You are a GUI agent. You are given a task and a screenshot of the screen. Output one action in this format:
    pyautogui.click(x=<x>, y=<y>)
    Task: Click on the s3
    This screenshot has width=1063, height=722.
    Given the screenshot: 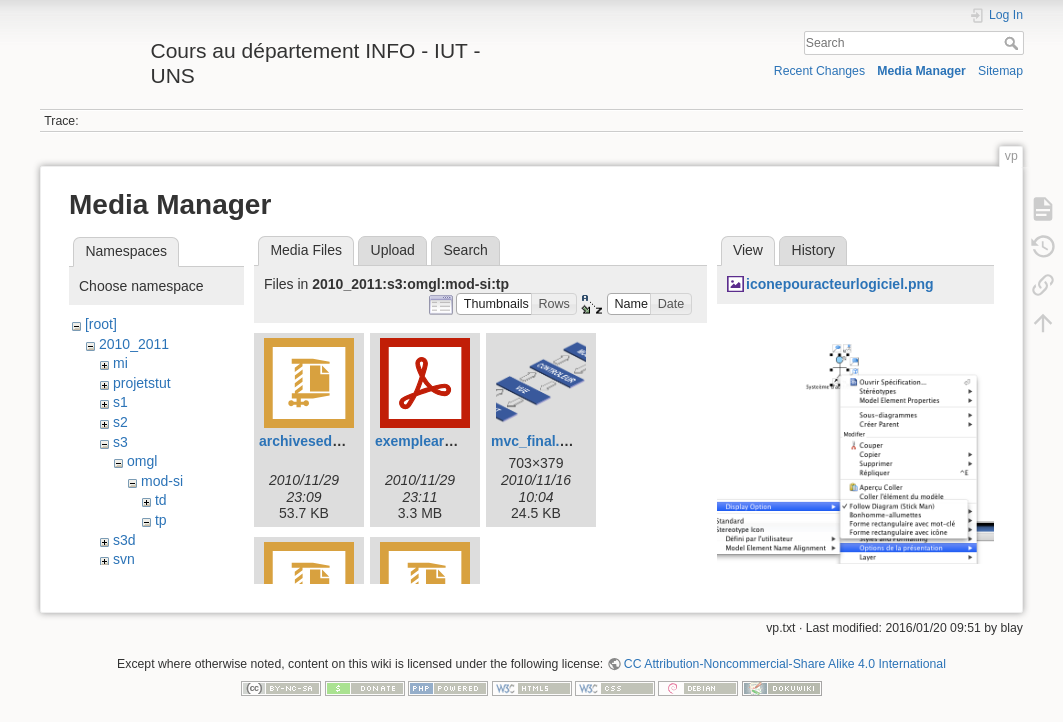 What is the action you would take?
    pyautogui.click(x=120, y=442)
    